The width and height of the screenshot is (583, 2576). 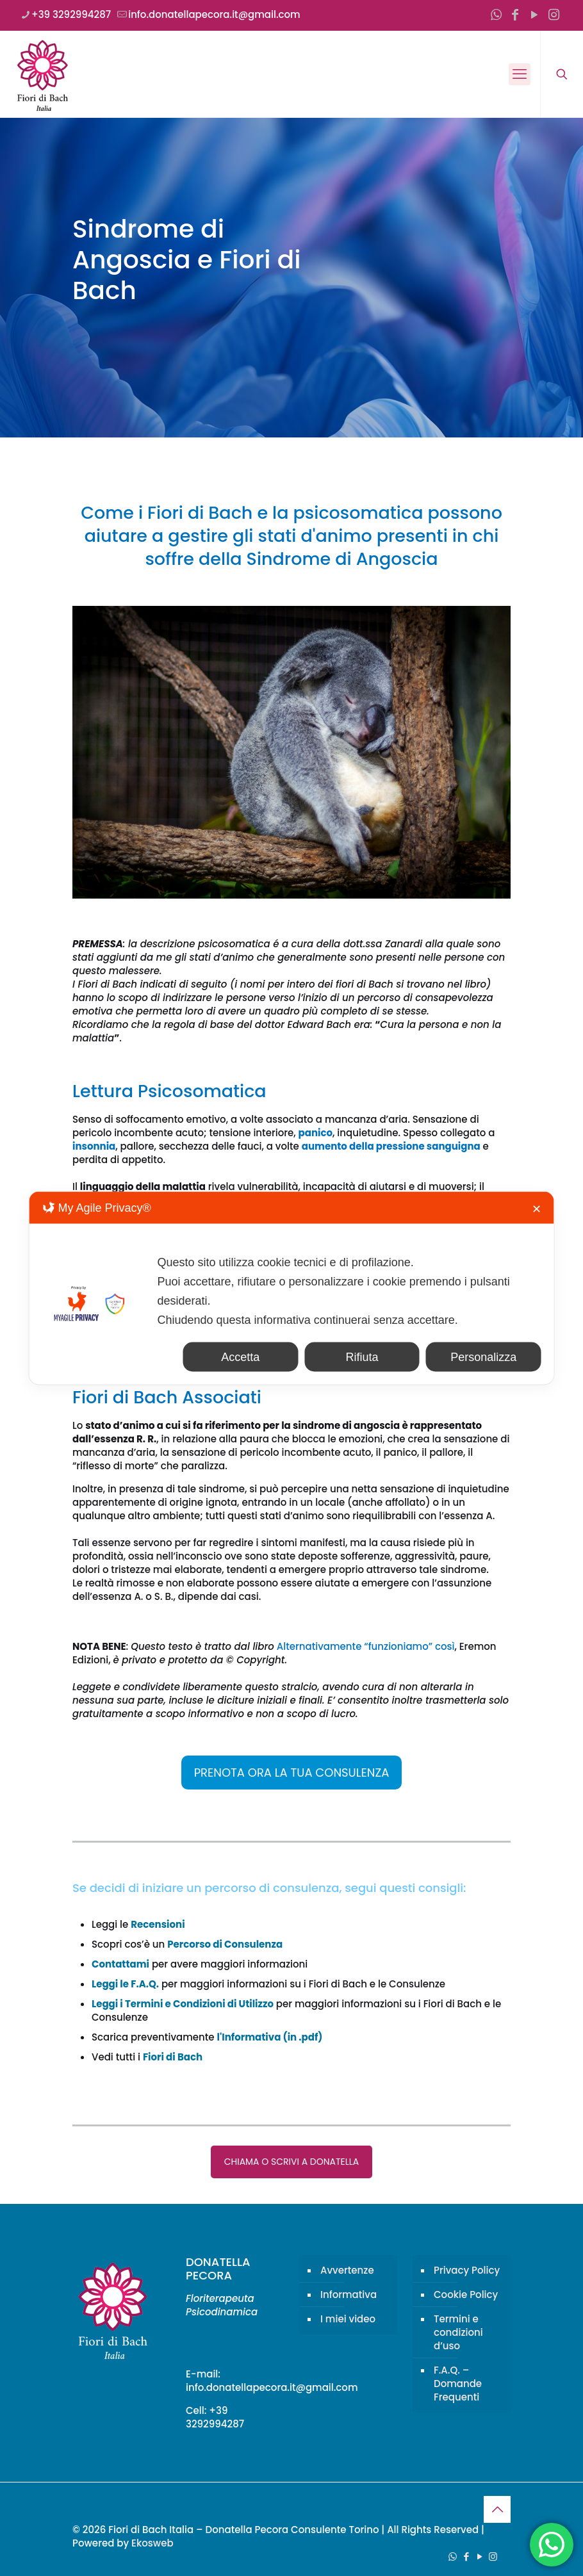 What do you see at coordinates (71, 14) in the screenshot?
I see `+39 3292994287 [phone]` at bounding box center [71, 14].